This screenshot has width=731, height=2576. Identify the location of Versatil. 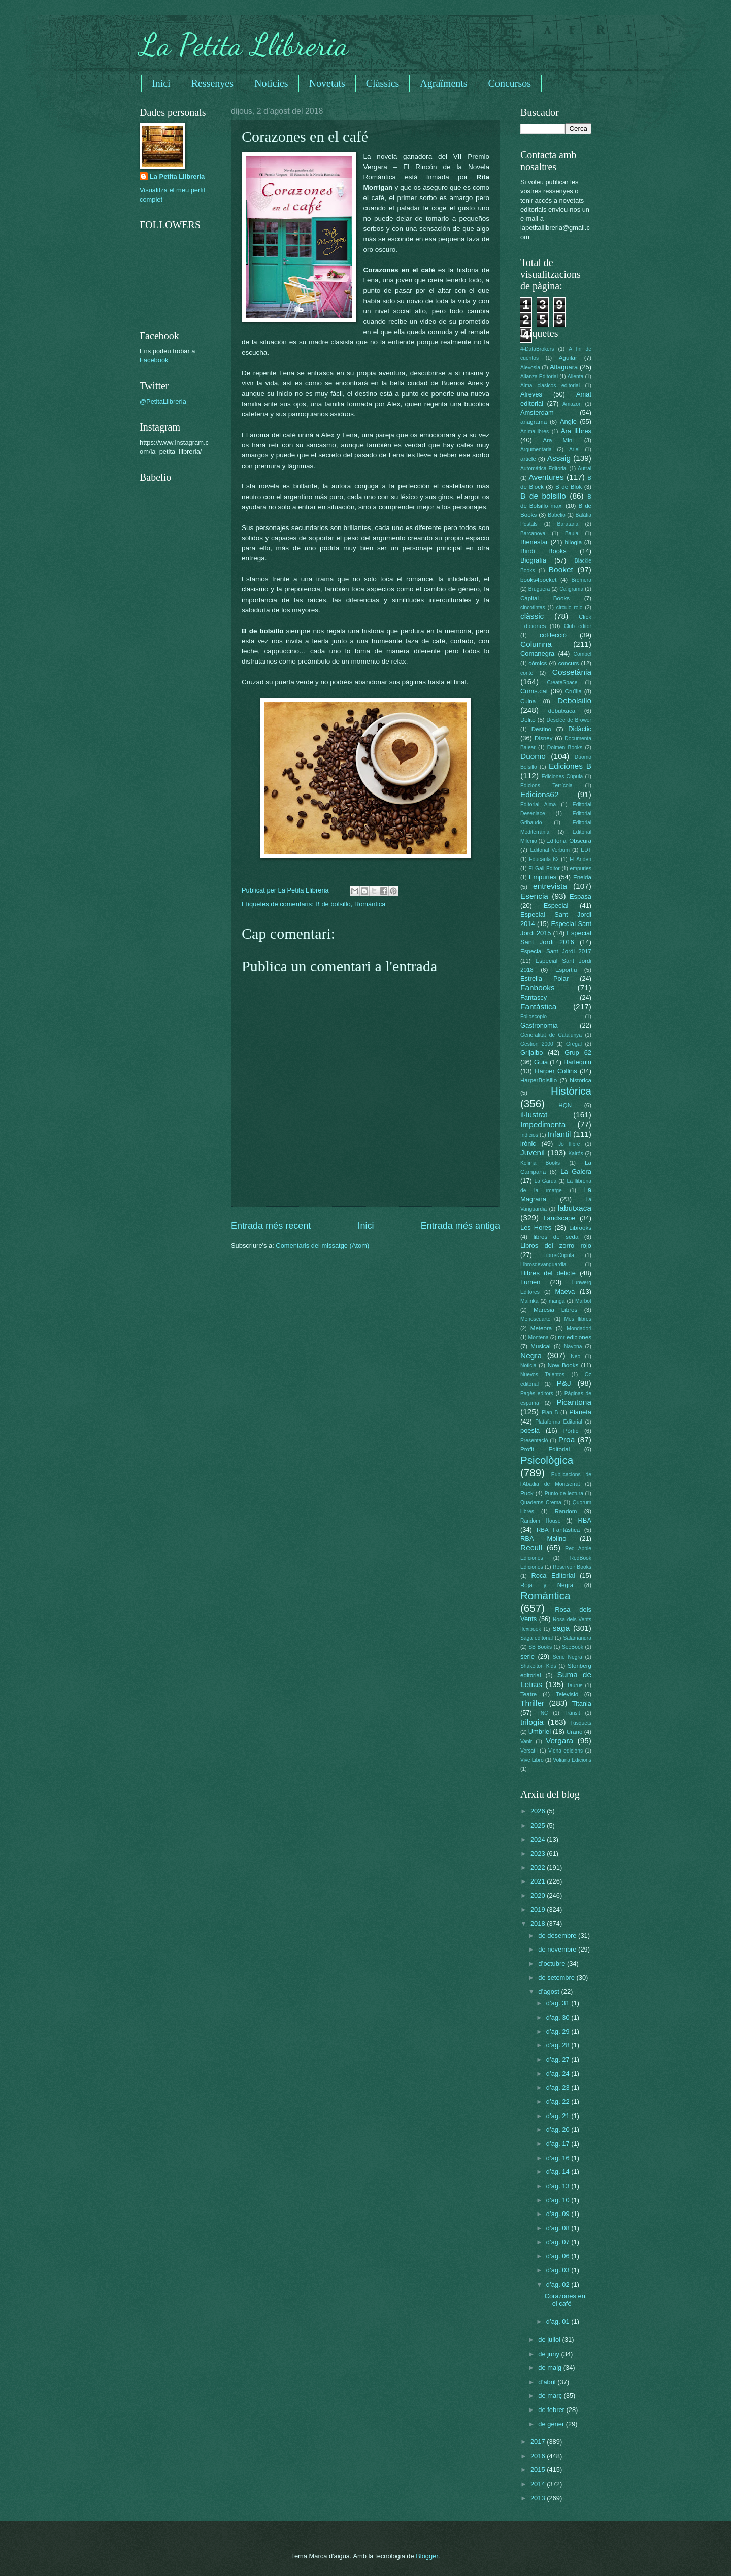
(529, 1751).